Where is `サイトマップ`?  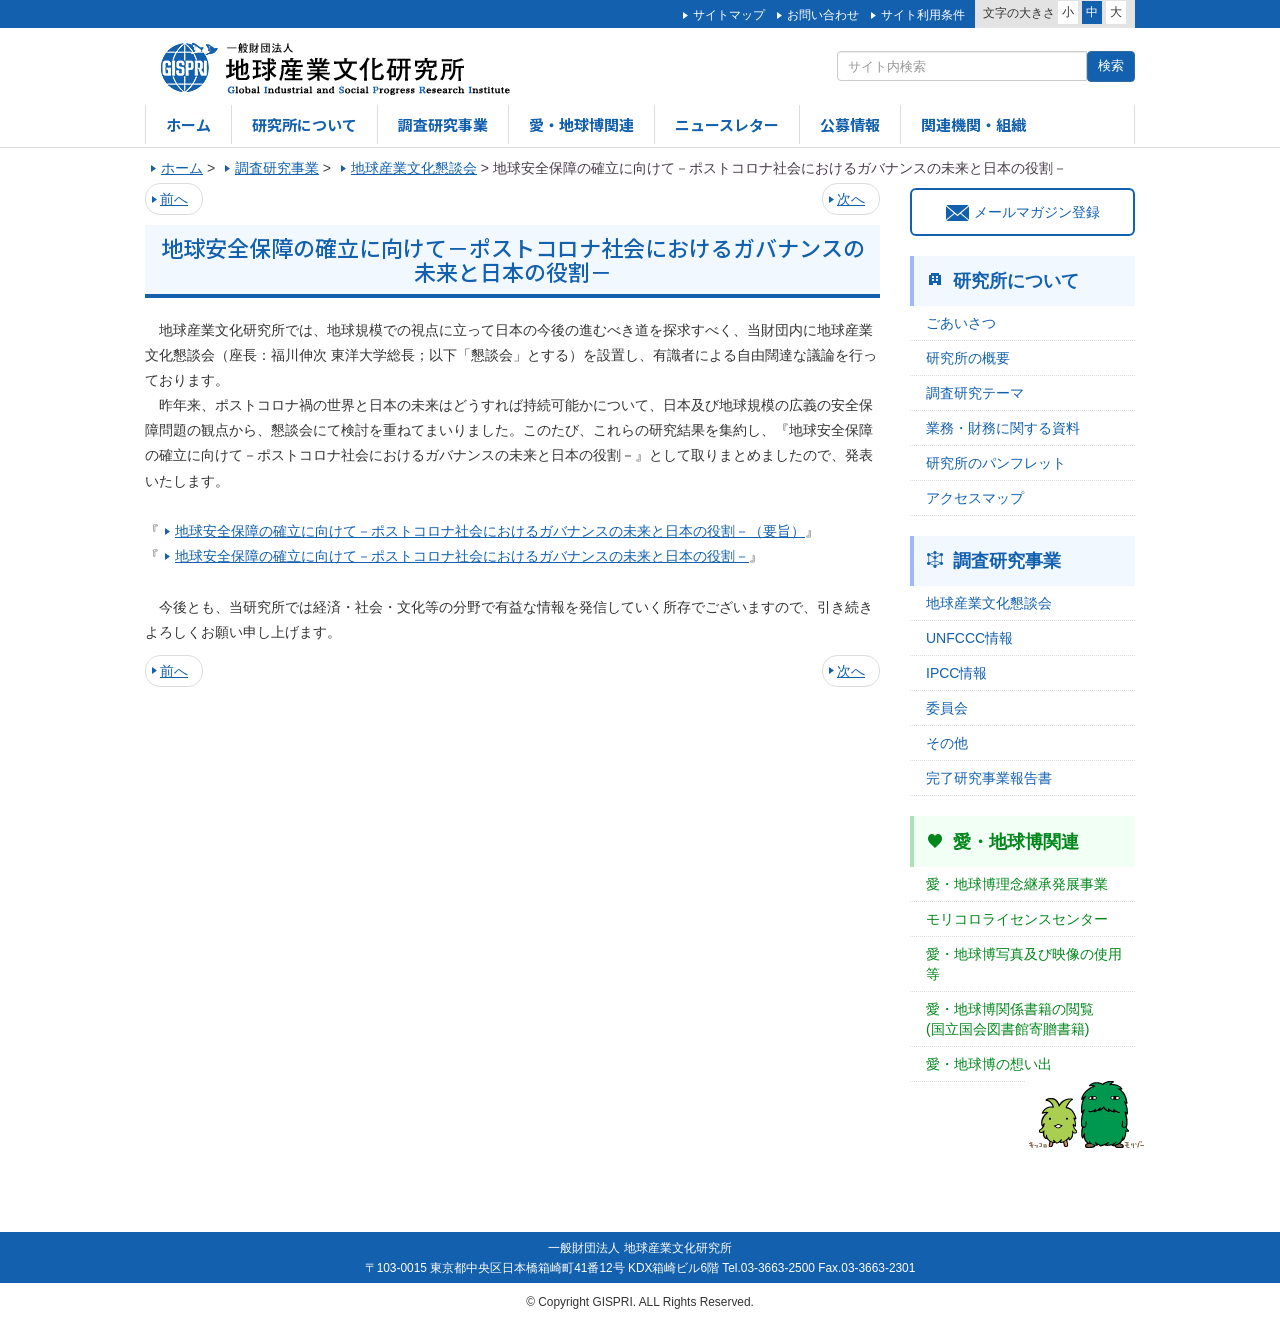 サイトマップ is located at coordinates (729, 15).